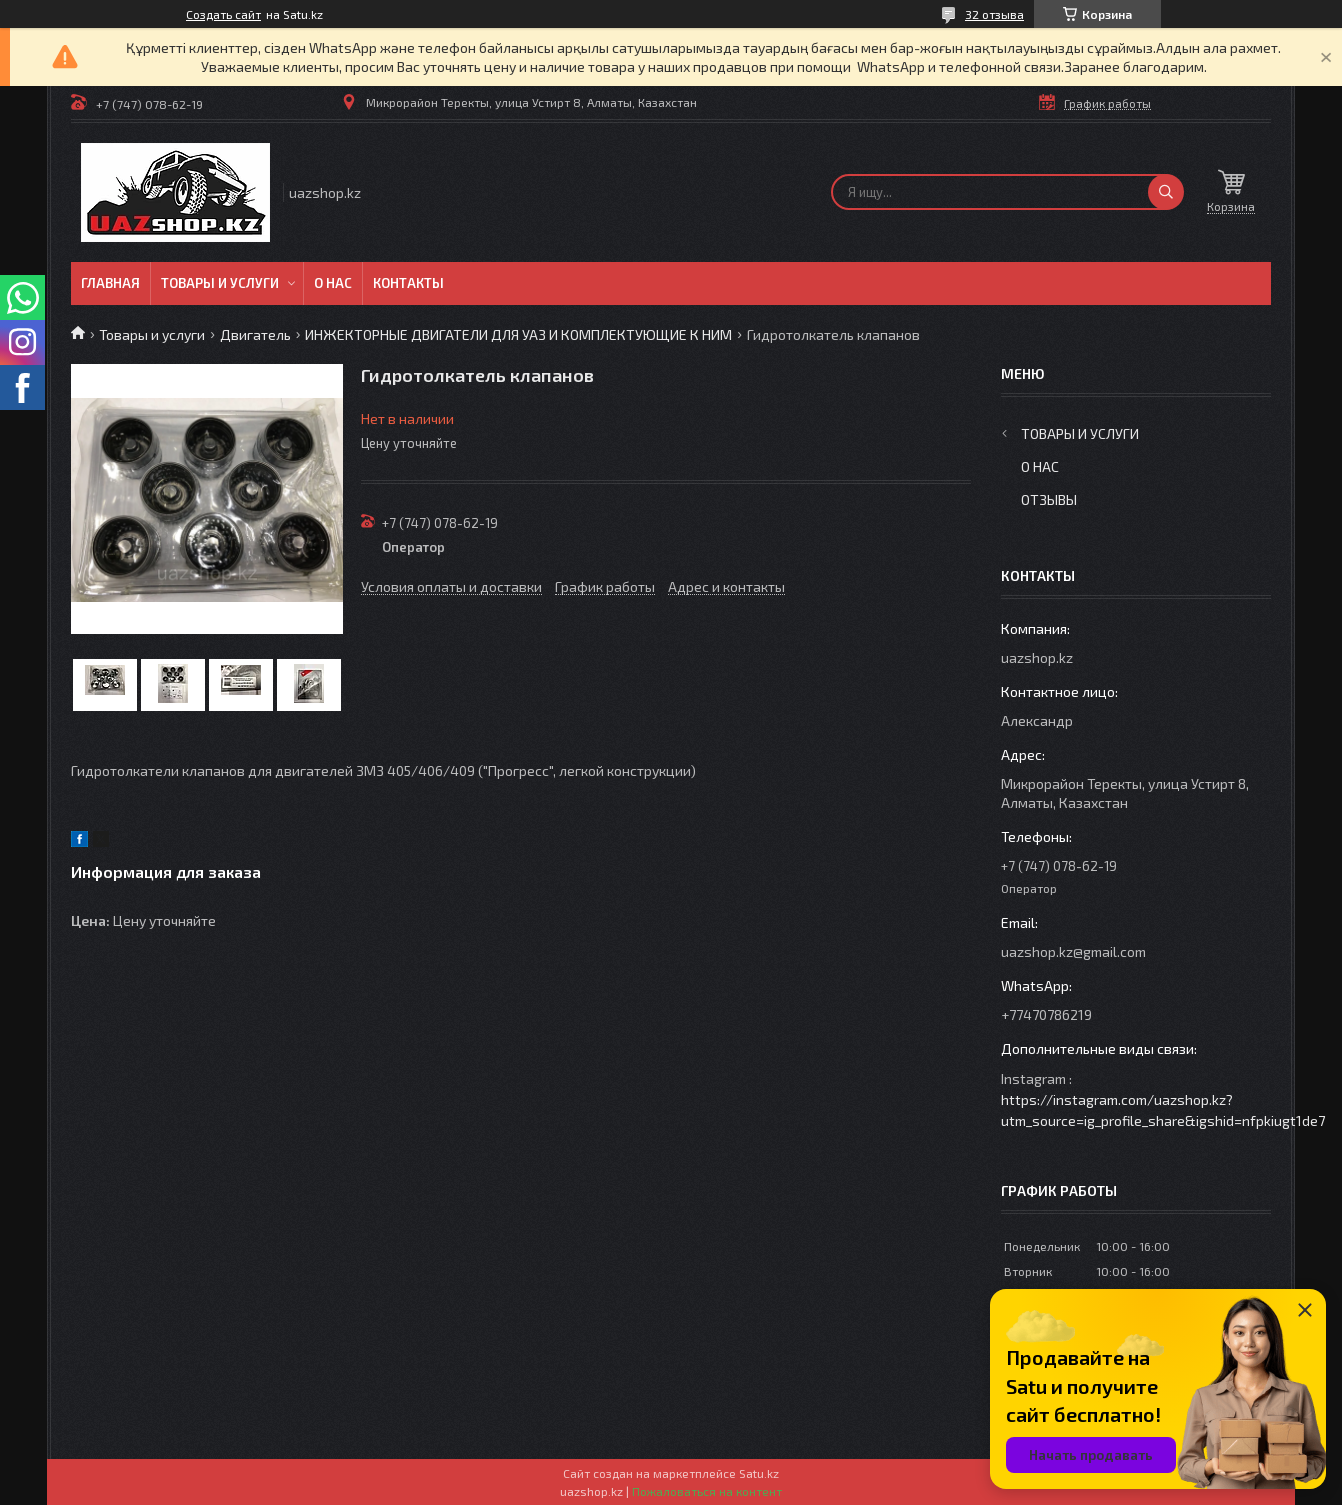 The height and width of the screenshot is (1505, 1342). What do you see at coordinates (220, 283) in the screenshot?
I see `Товары и услуги` at bounding box center [220, 283].